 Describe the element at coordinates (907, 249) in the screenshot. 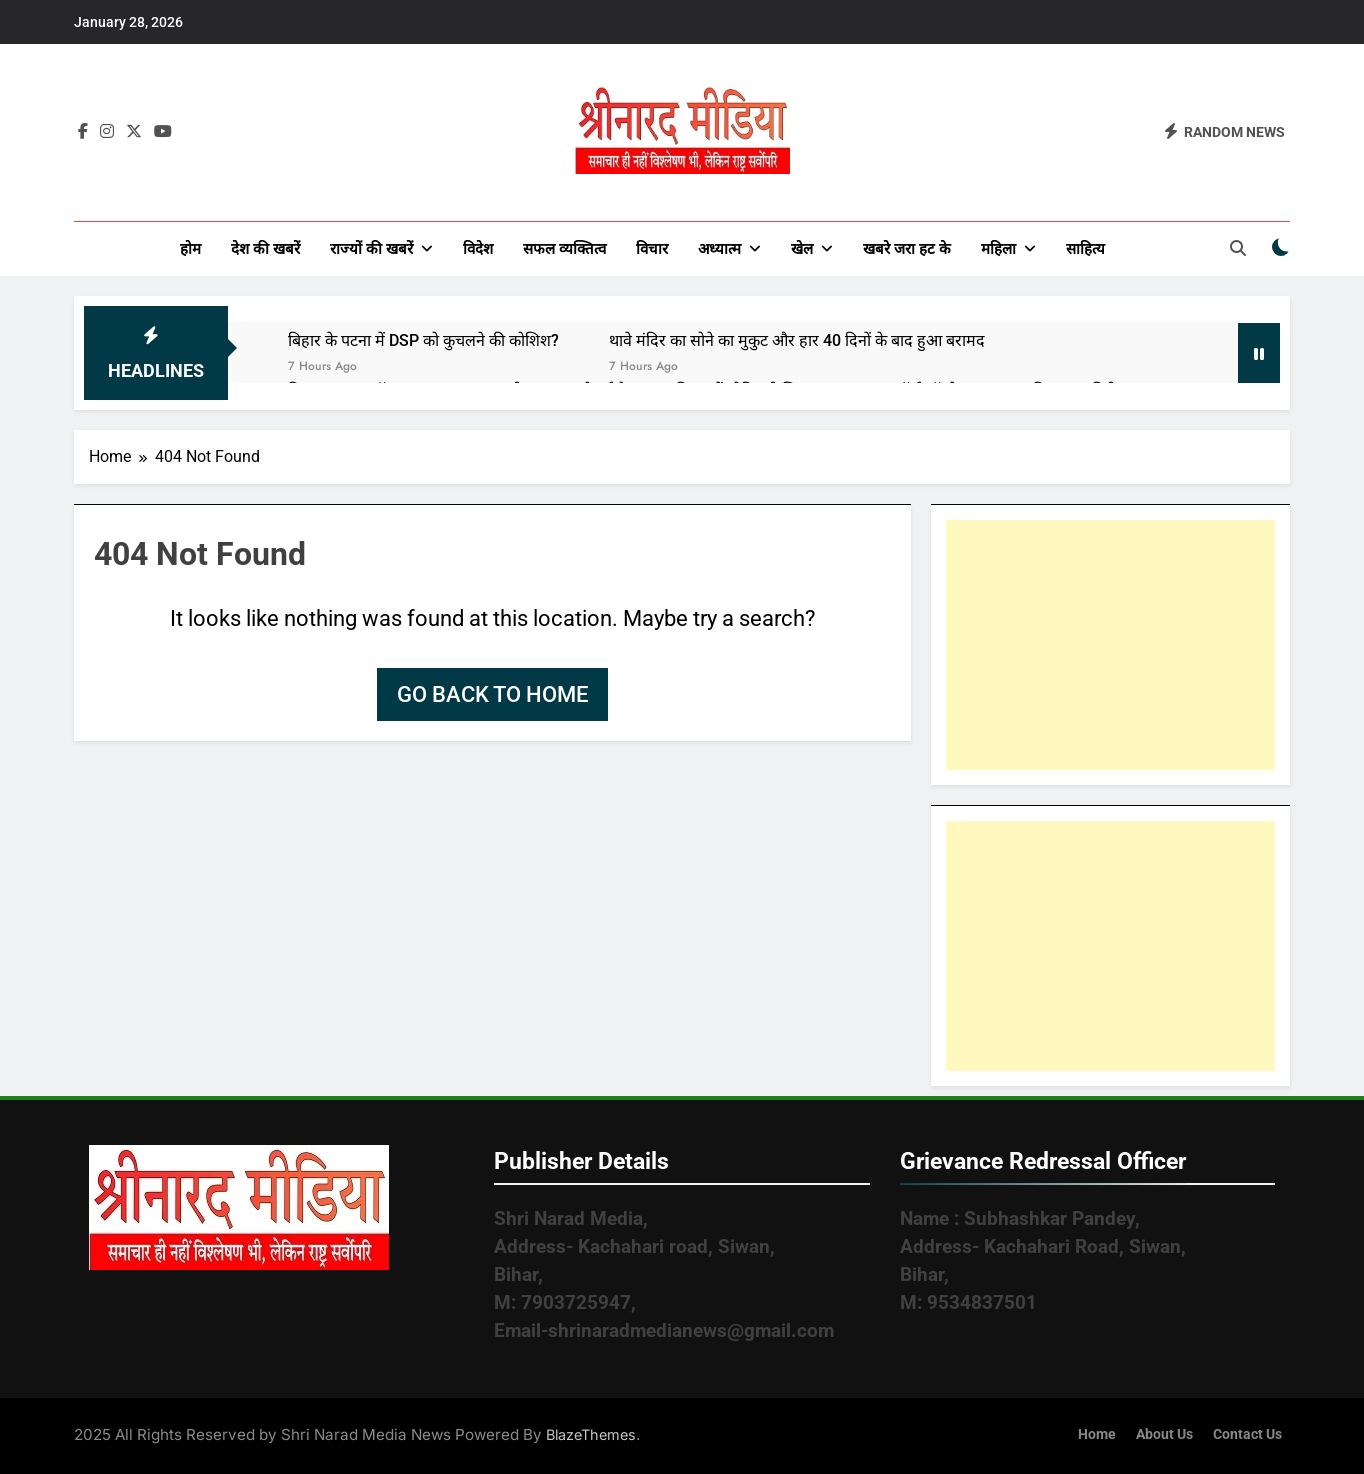

I see `खबरे जरा हट के` at that location.